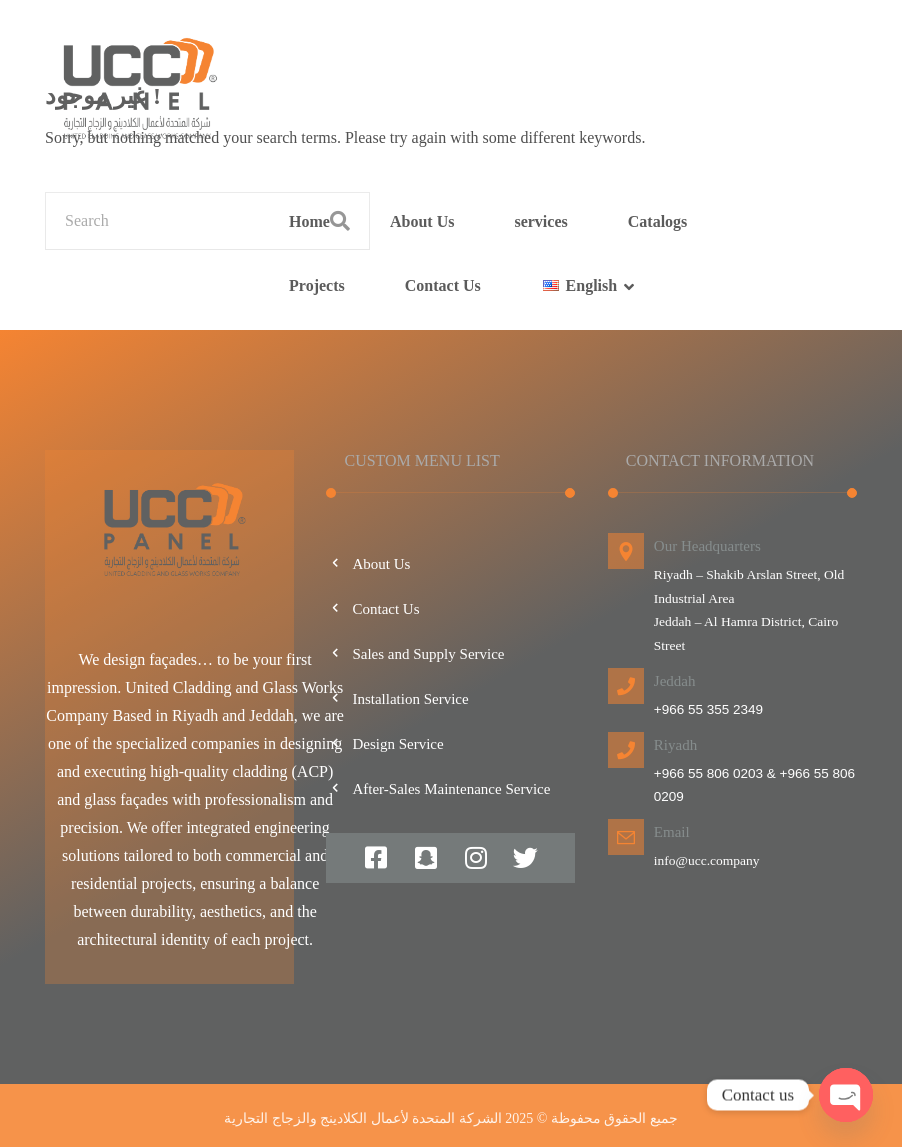 This screenshot has height=1147, width=902. I want to click on Installation Service, so click(397, 699).